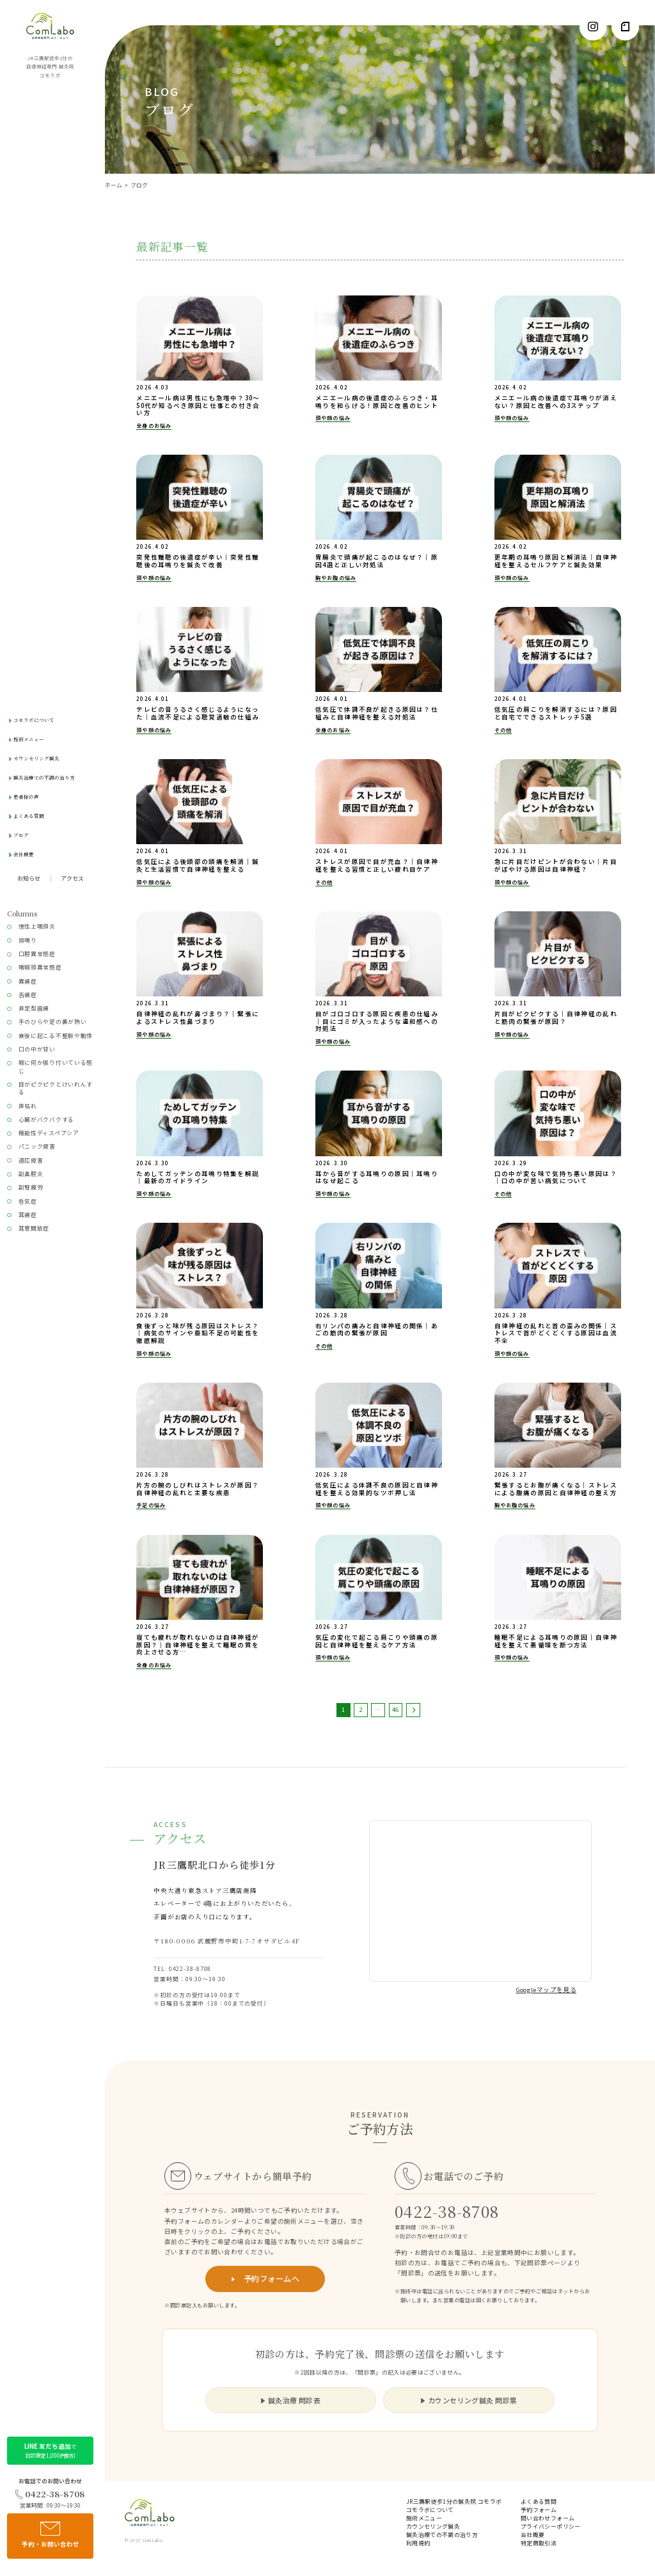 The width and height of the screenshot is (655, 2576). What do you see at coordinates (28, 738) in the screenshot?
I see `施術メニュー` at bounding box center [28, 738].